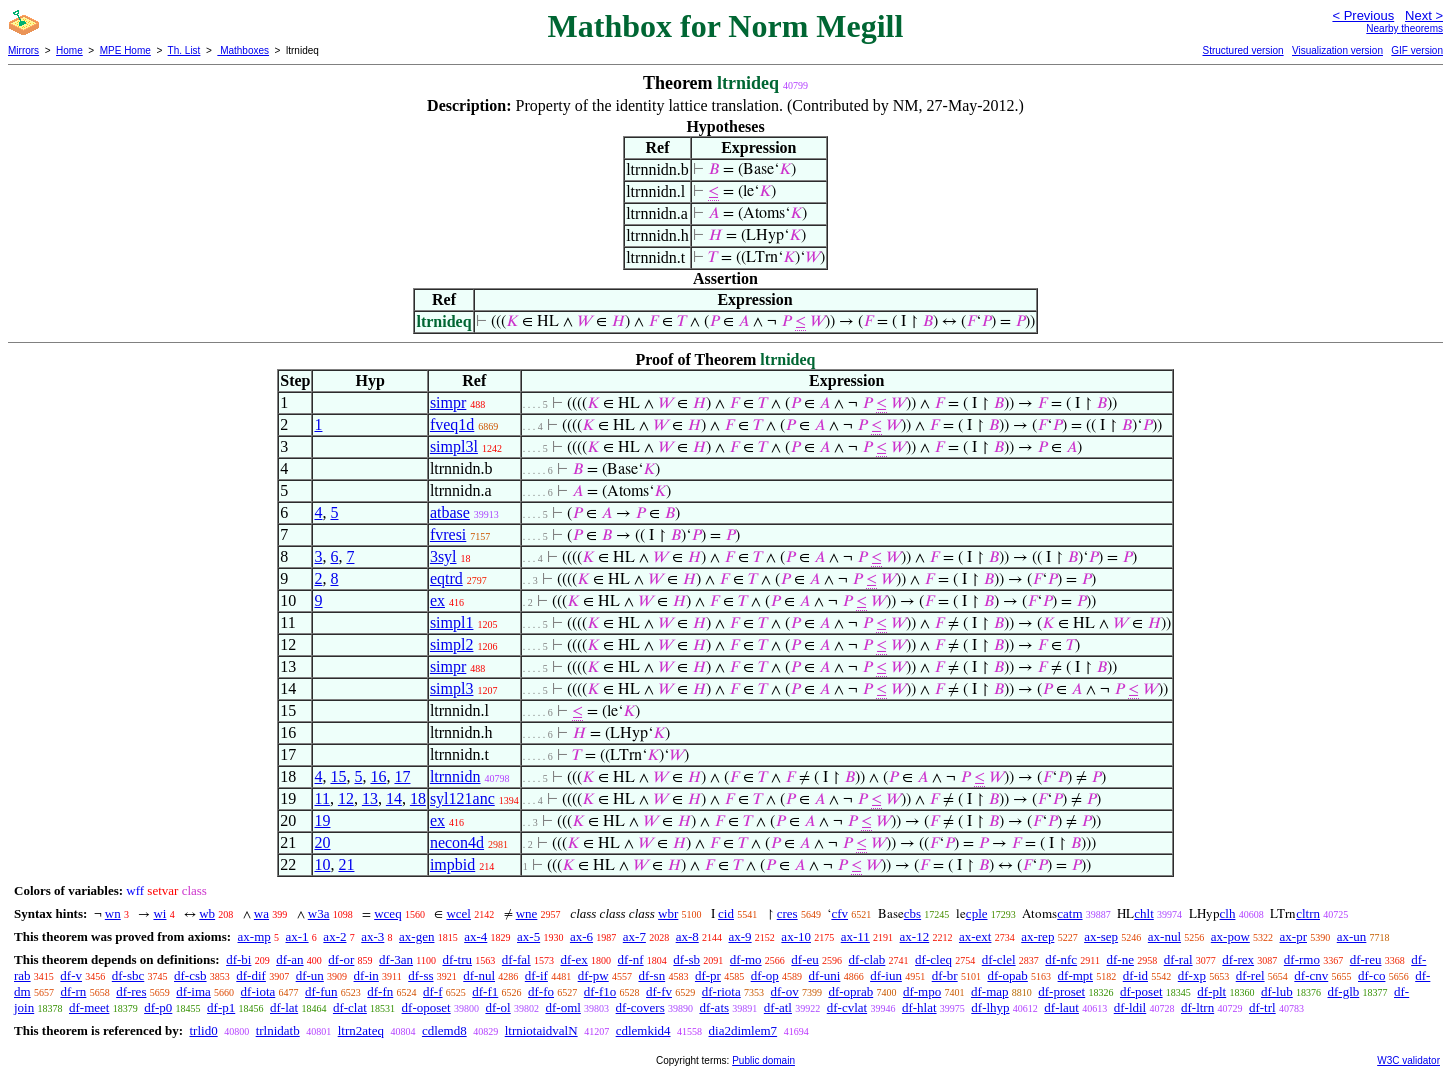  What do you see at coordinates (452, 424) in the screenshot?
I see `fveq1d` at bounding box center [452, 424].